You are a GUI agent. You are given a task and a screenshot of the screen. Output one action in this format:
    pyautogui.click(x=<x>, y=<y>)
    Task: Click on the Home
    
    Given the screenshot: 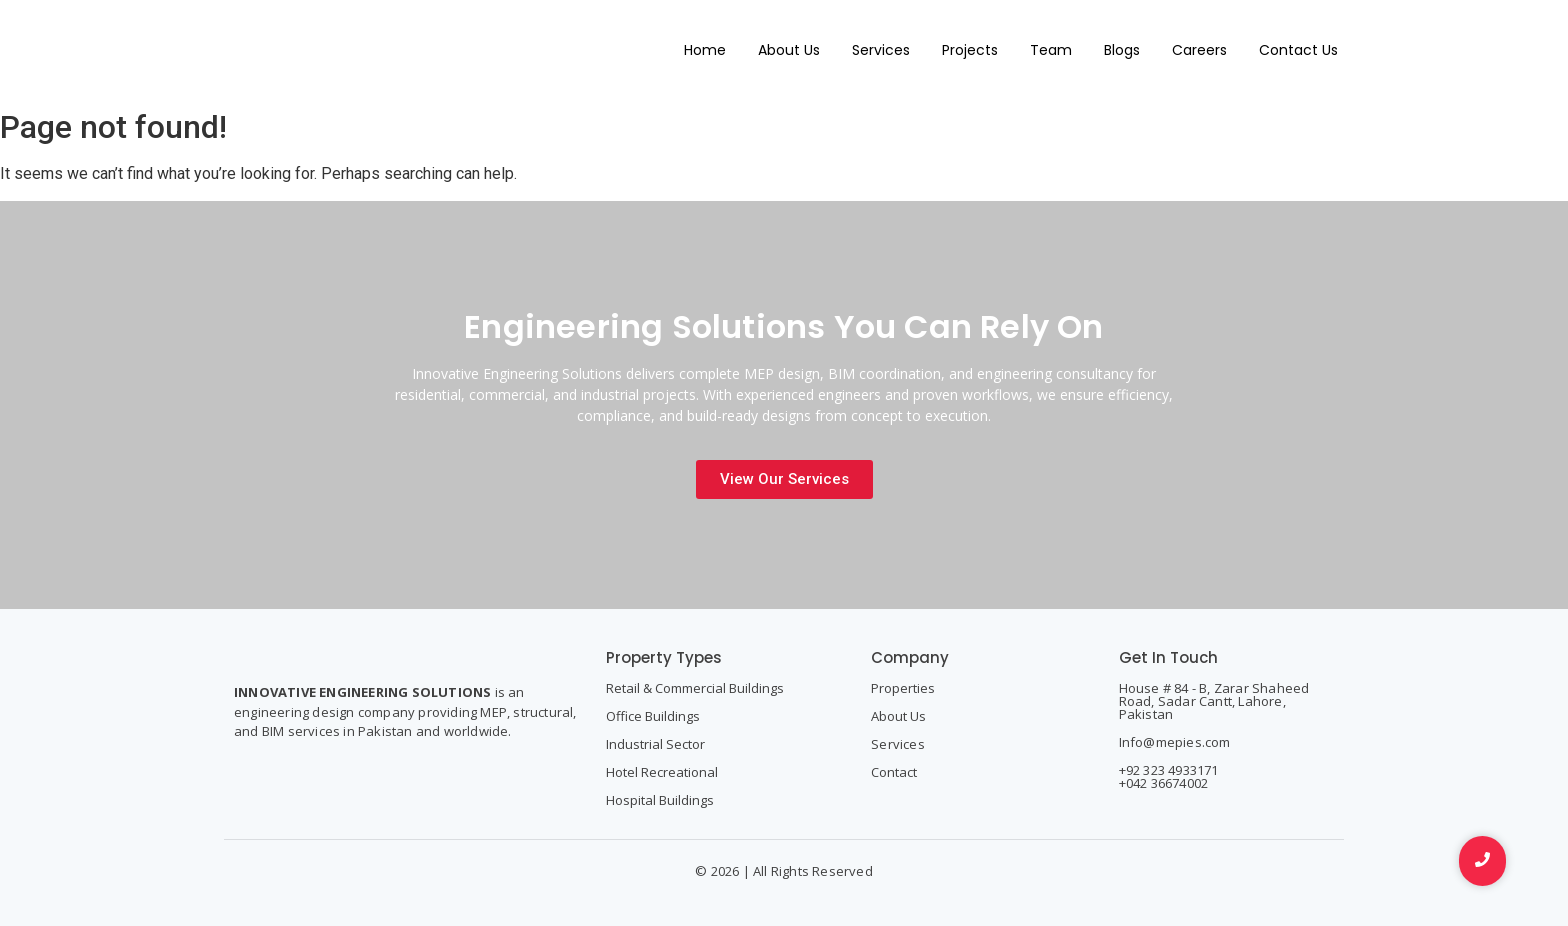 What is the action you would take?
    pyautogui.click(x=705, y=50)
    